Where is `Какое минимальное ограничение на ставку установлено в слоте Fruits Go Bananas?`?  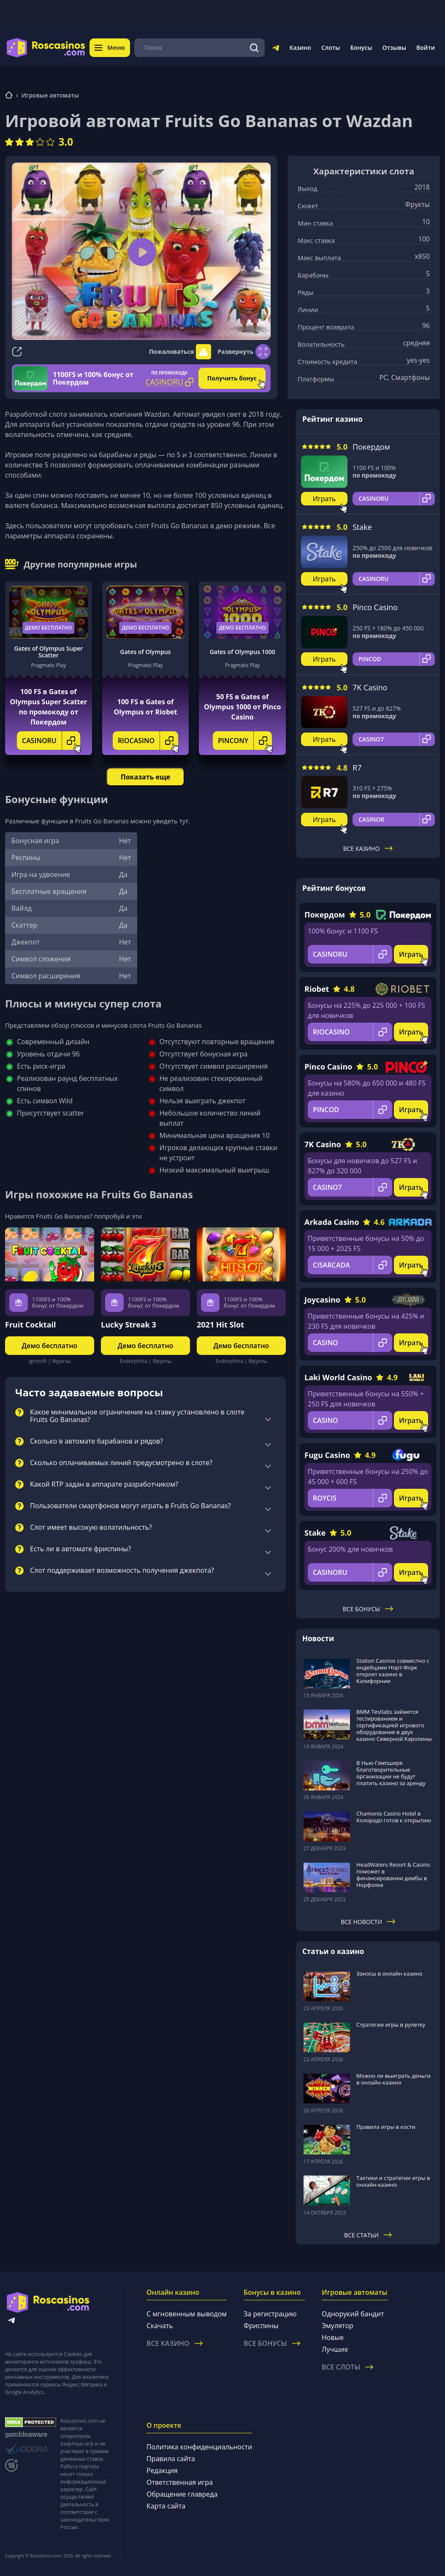 Какое минимальное ограничение на ставку установлено в слоте Fruits Go Bananas? is located at coordinates (137, 1416).